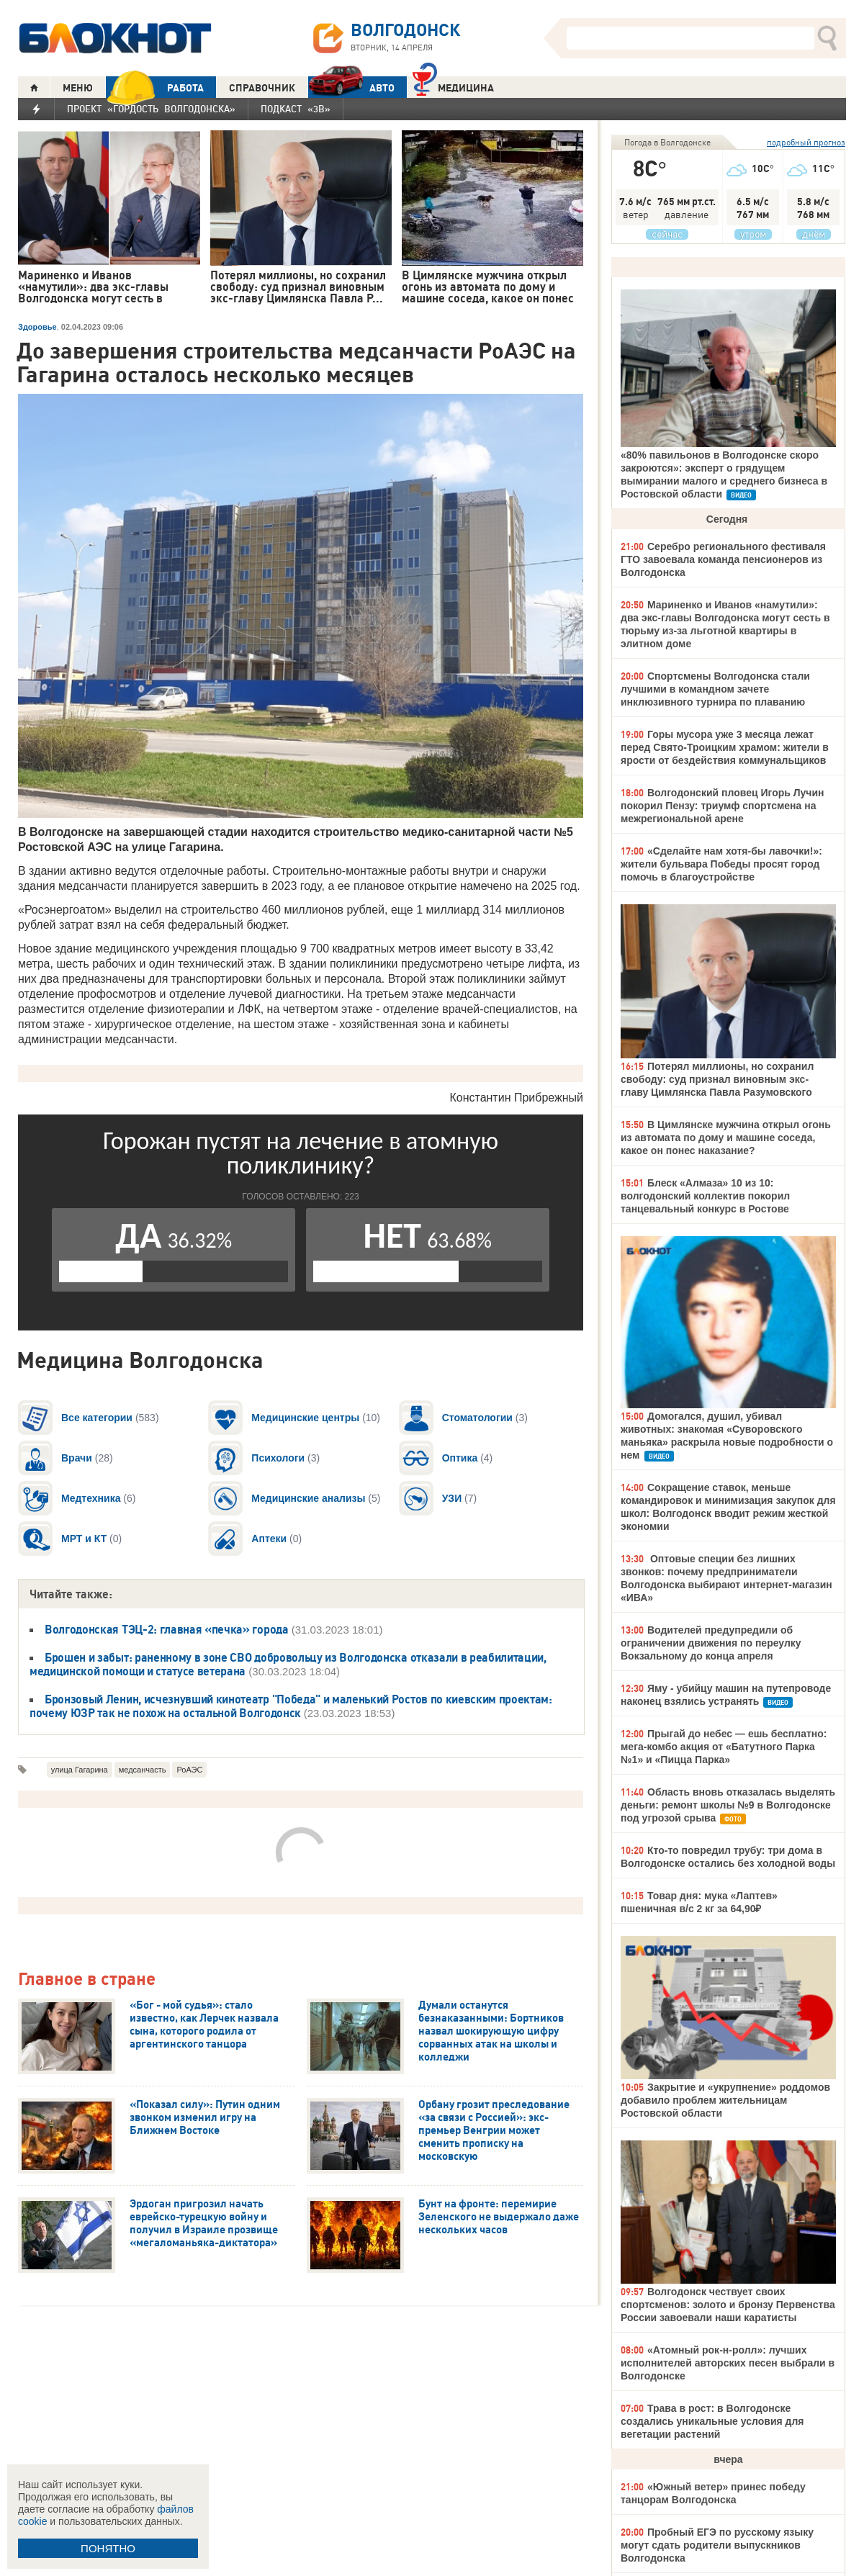 This screenshot has width=864, height=2576. I want to click on Закрытие и «укрупнение» роддомов добавило проблем жительницам Ростовской области, so click(725, 2100).